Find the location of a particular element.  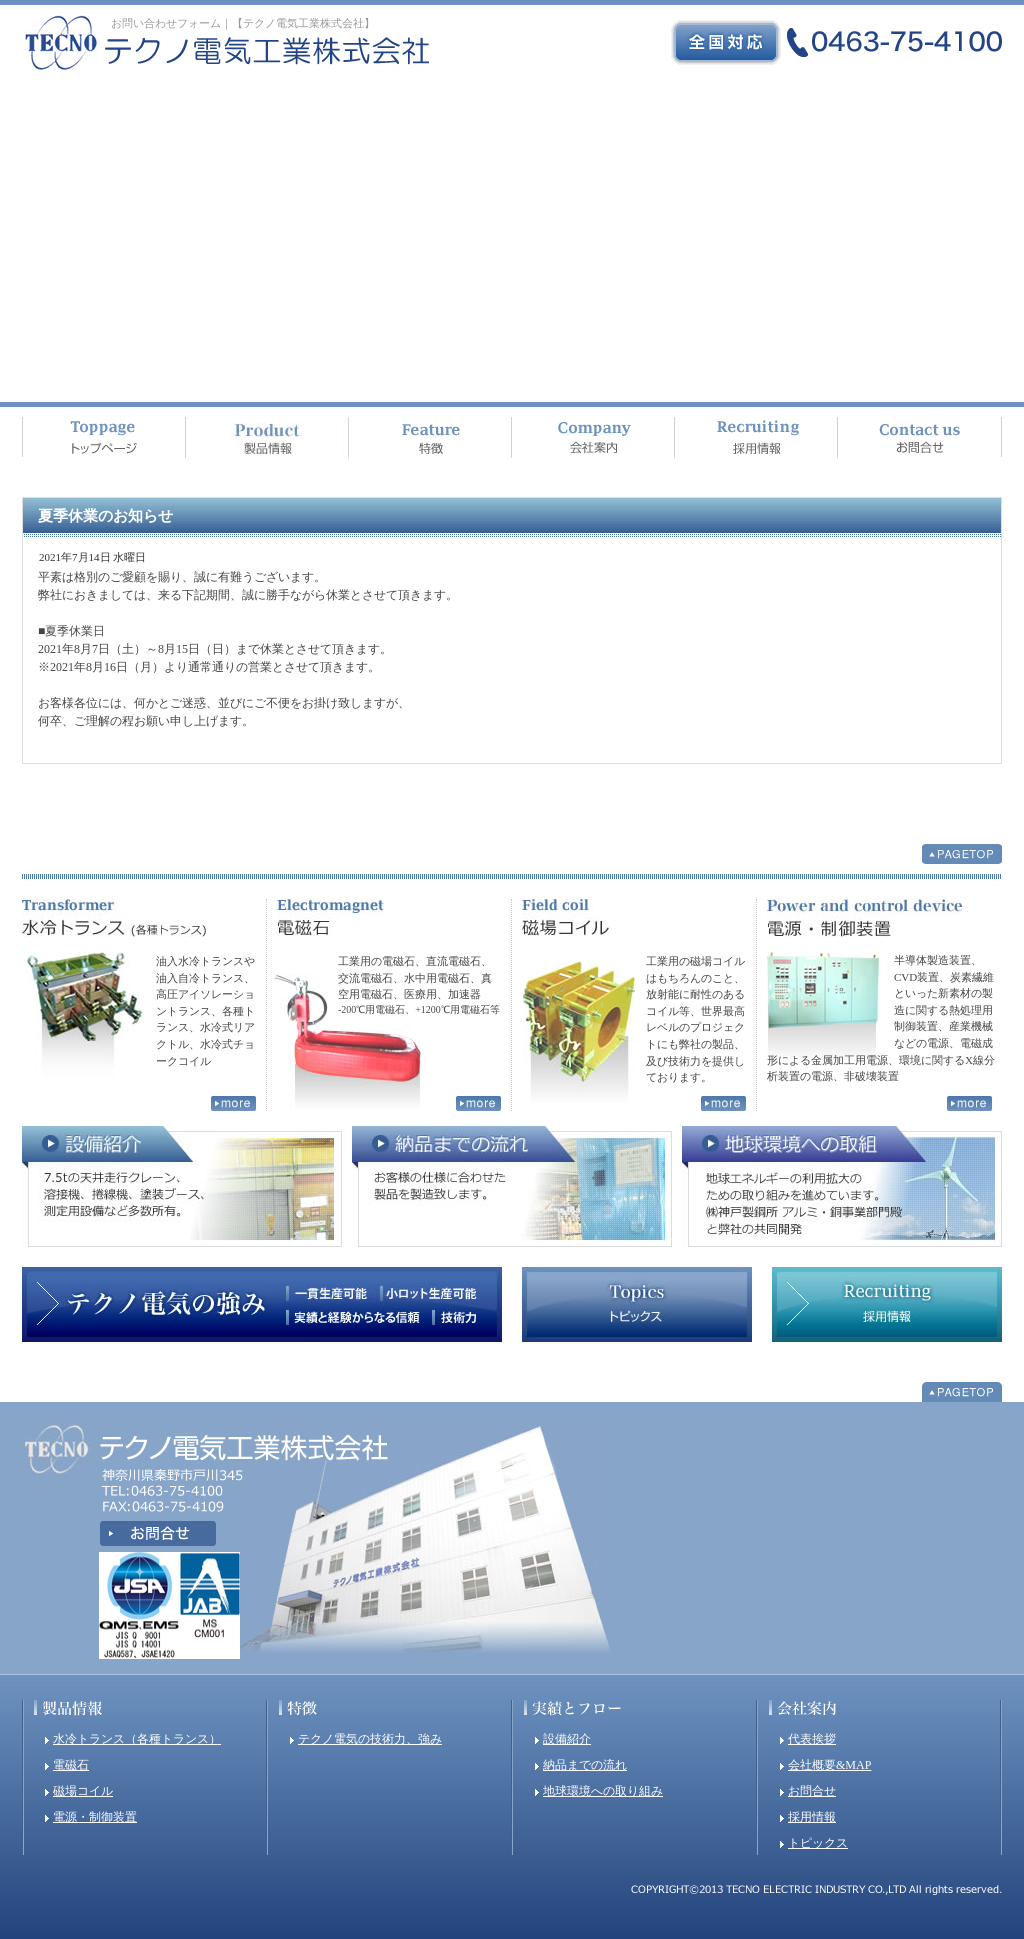

採用情報 is located at coordinates (812, 1817).